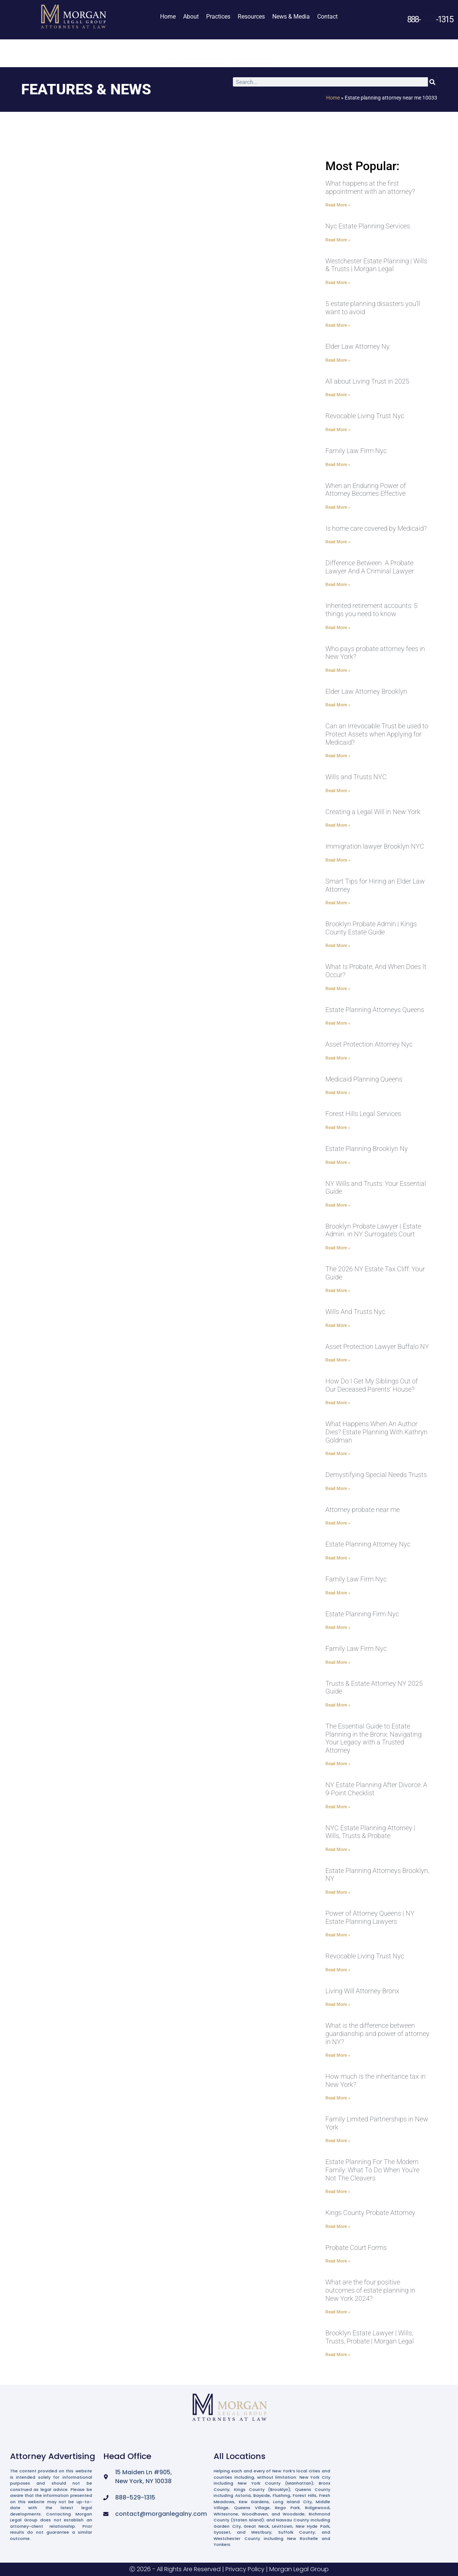  I want to click on What happens at the first appointment with an attorney?, so click(370, 187).